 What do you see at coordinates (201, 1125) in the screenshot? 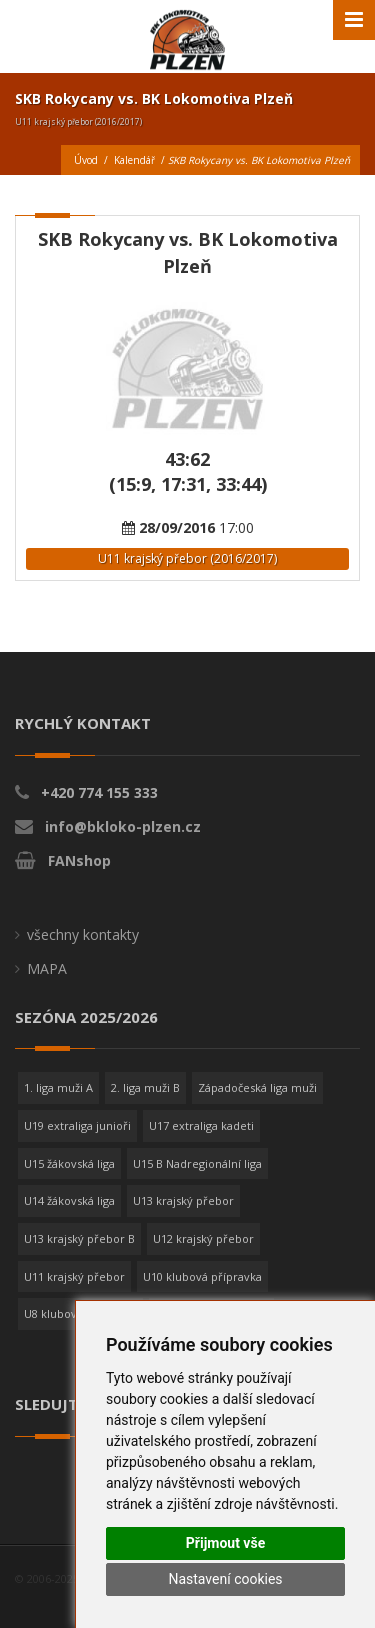
I see `U17 extraliga kadeti` at bounding box center [201, 1125].